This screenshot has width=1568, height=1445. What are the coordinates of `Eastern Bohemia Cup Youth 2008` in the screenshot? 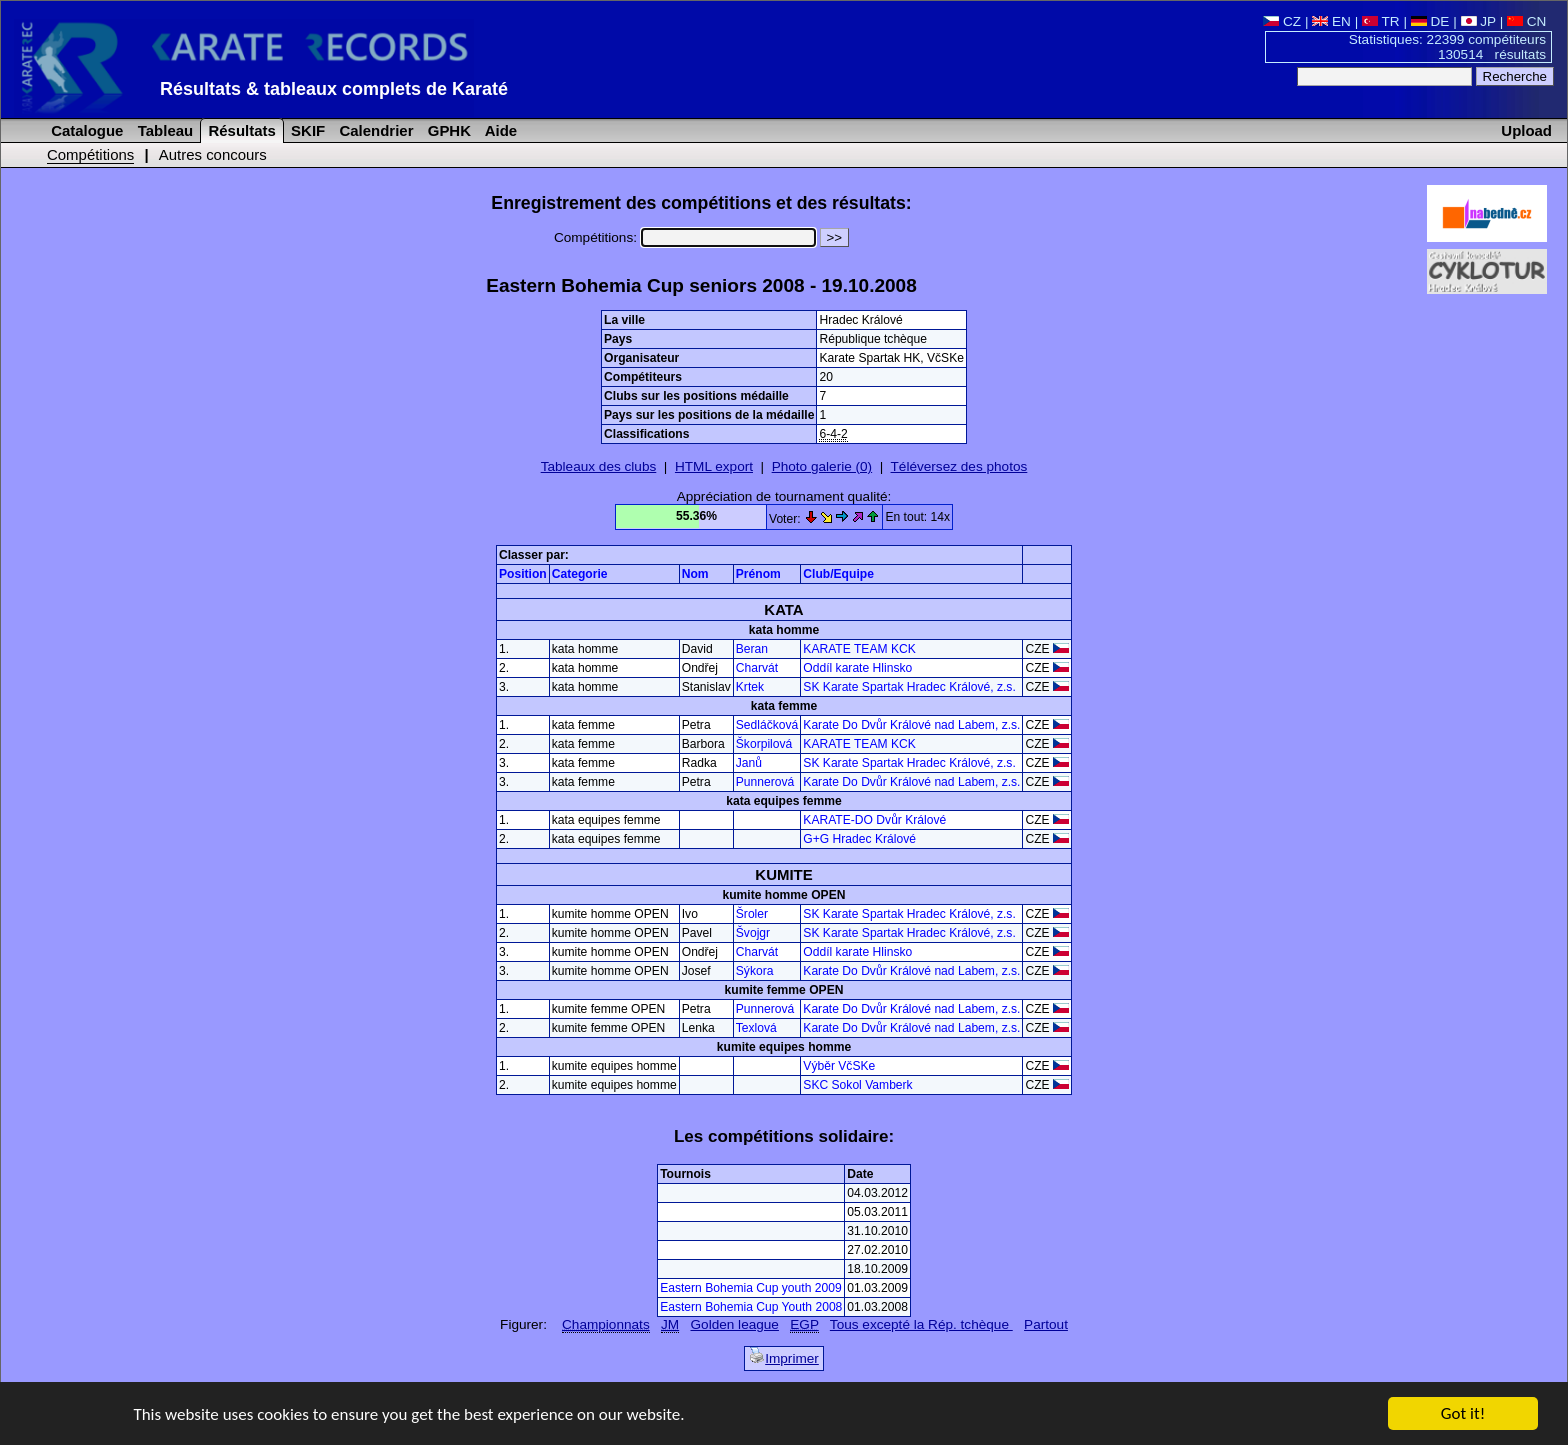 It's located at (751, 1307).